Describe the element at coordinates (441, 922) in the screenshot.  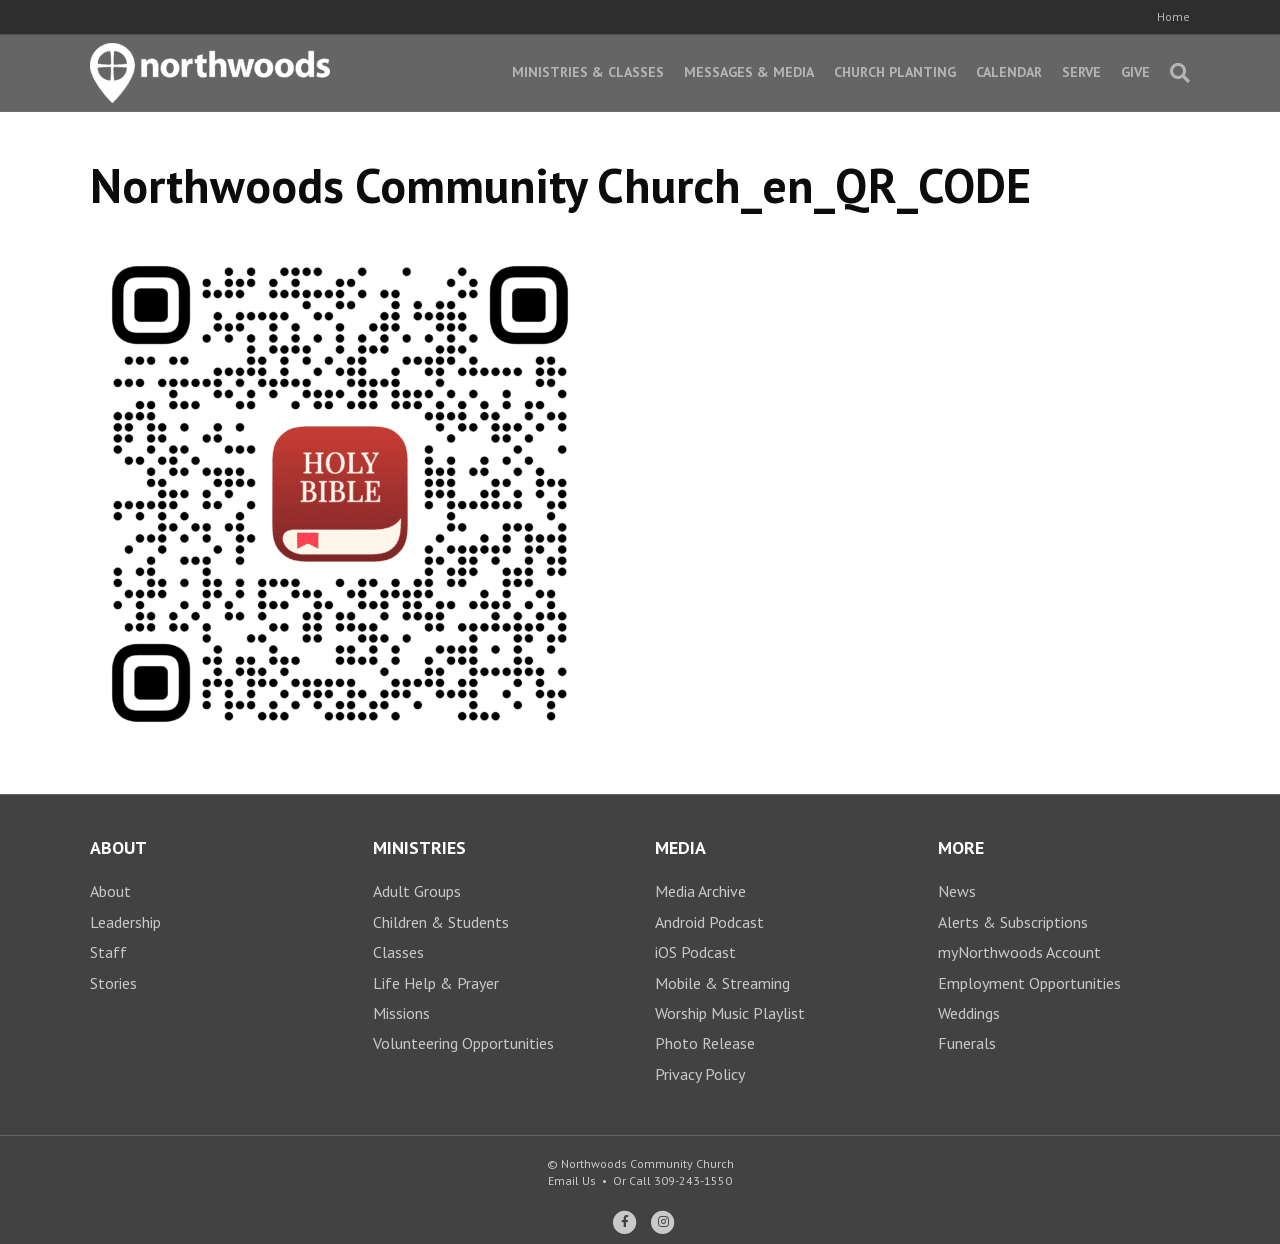
I see `Children & Students` at that location.